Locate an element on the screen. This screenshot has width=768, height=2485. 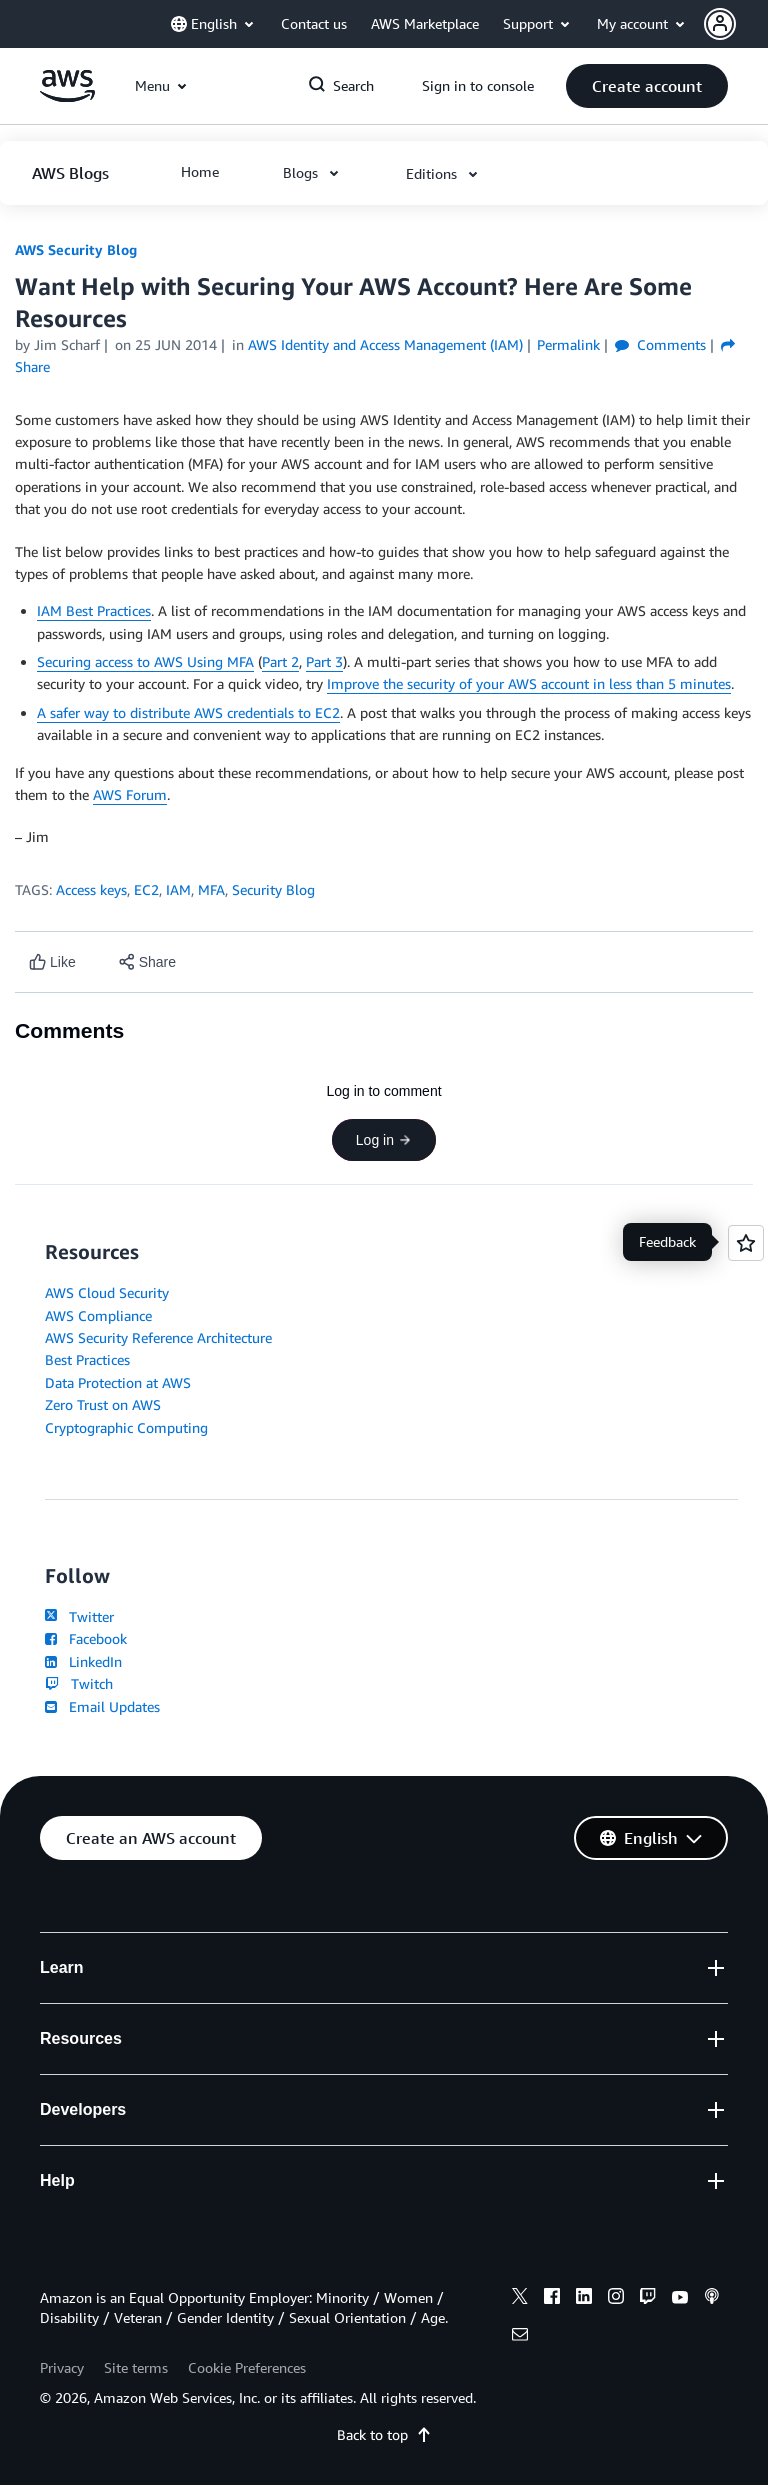
Facebook is located at coordinates (86, 1638).